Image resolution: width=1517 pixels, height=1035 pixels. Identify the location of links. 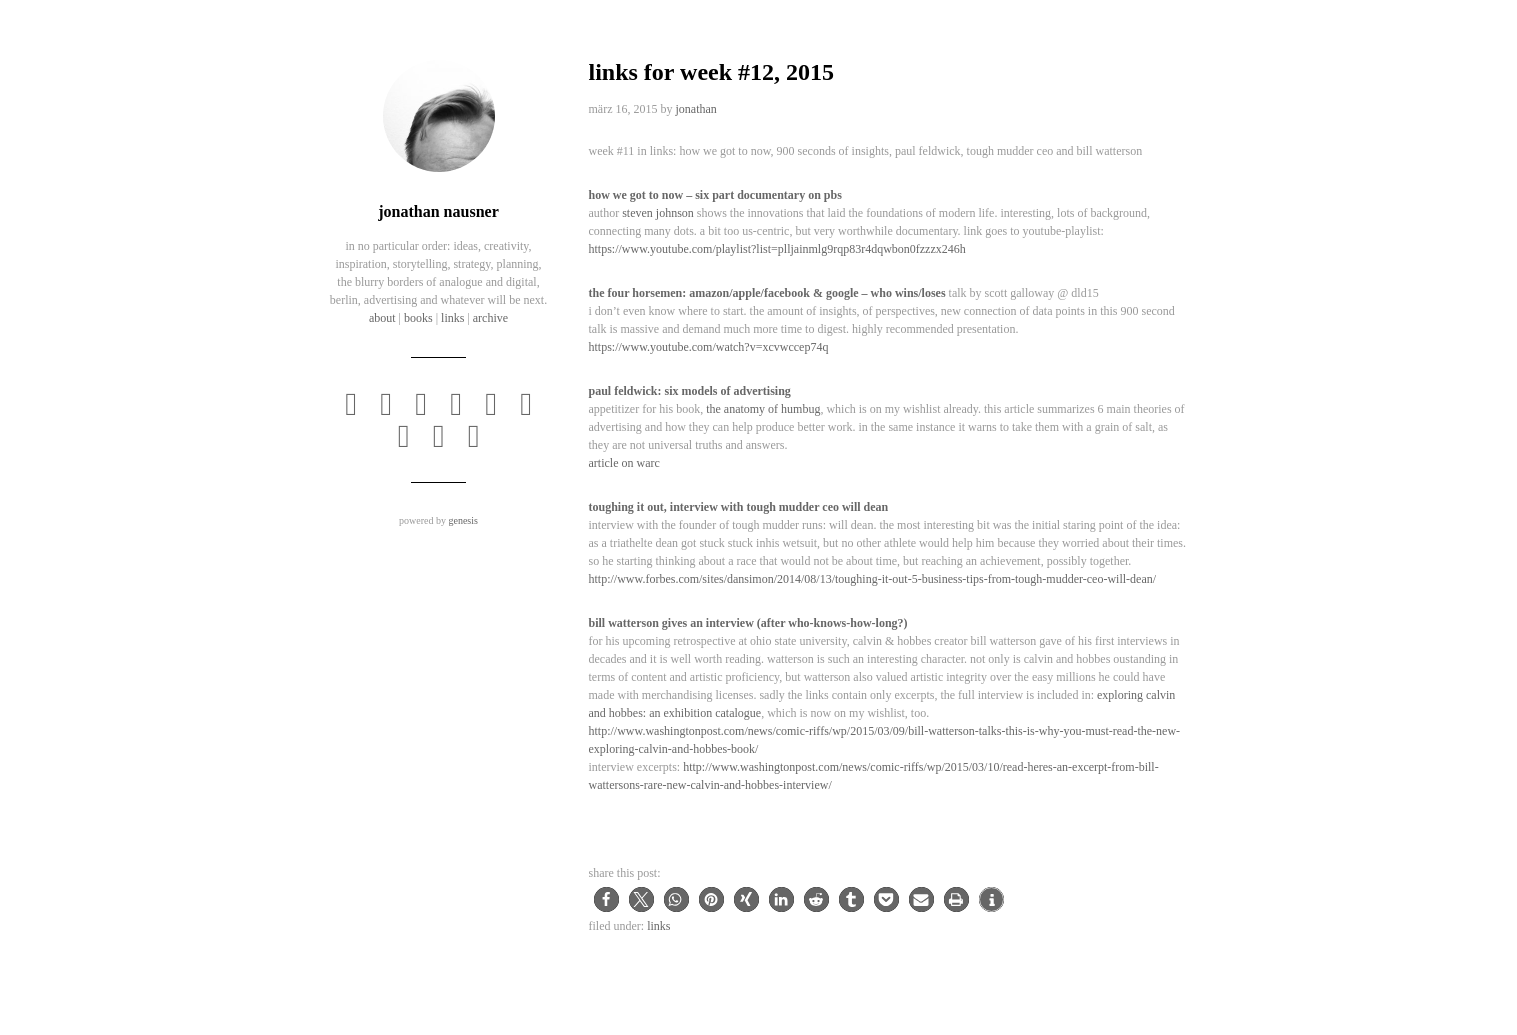
(452, 318).